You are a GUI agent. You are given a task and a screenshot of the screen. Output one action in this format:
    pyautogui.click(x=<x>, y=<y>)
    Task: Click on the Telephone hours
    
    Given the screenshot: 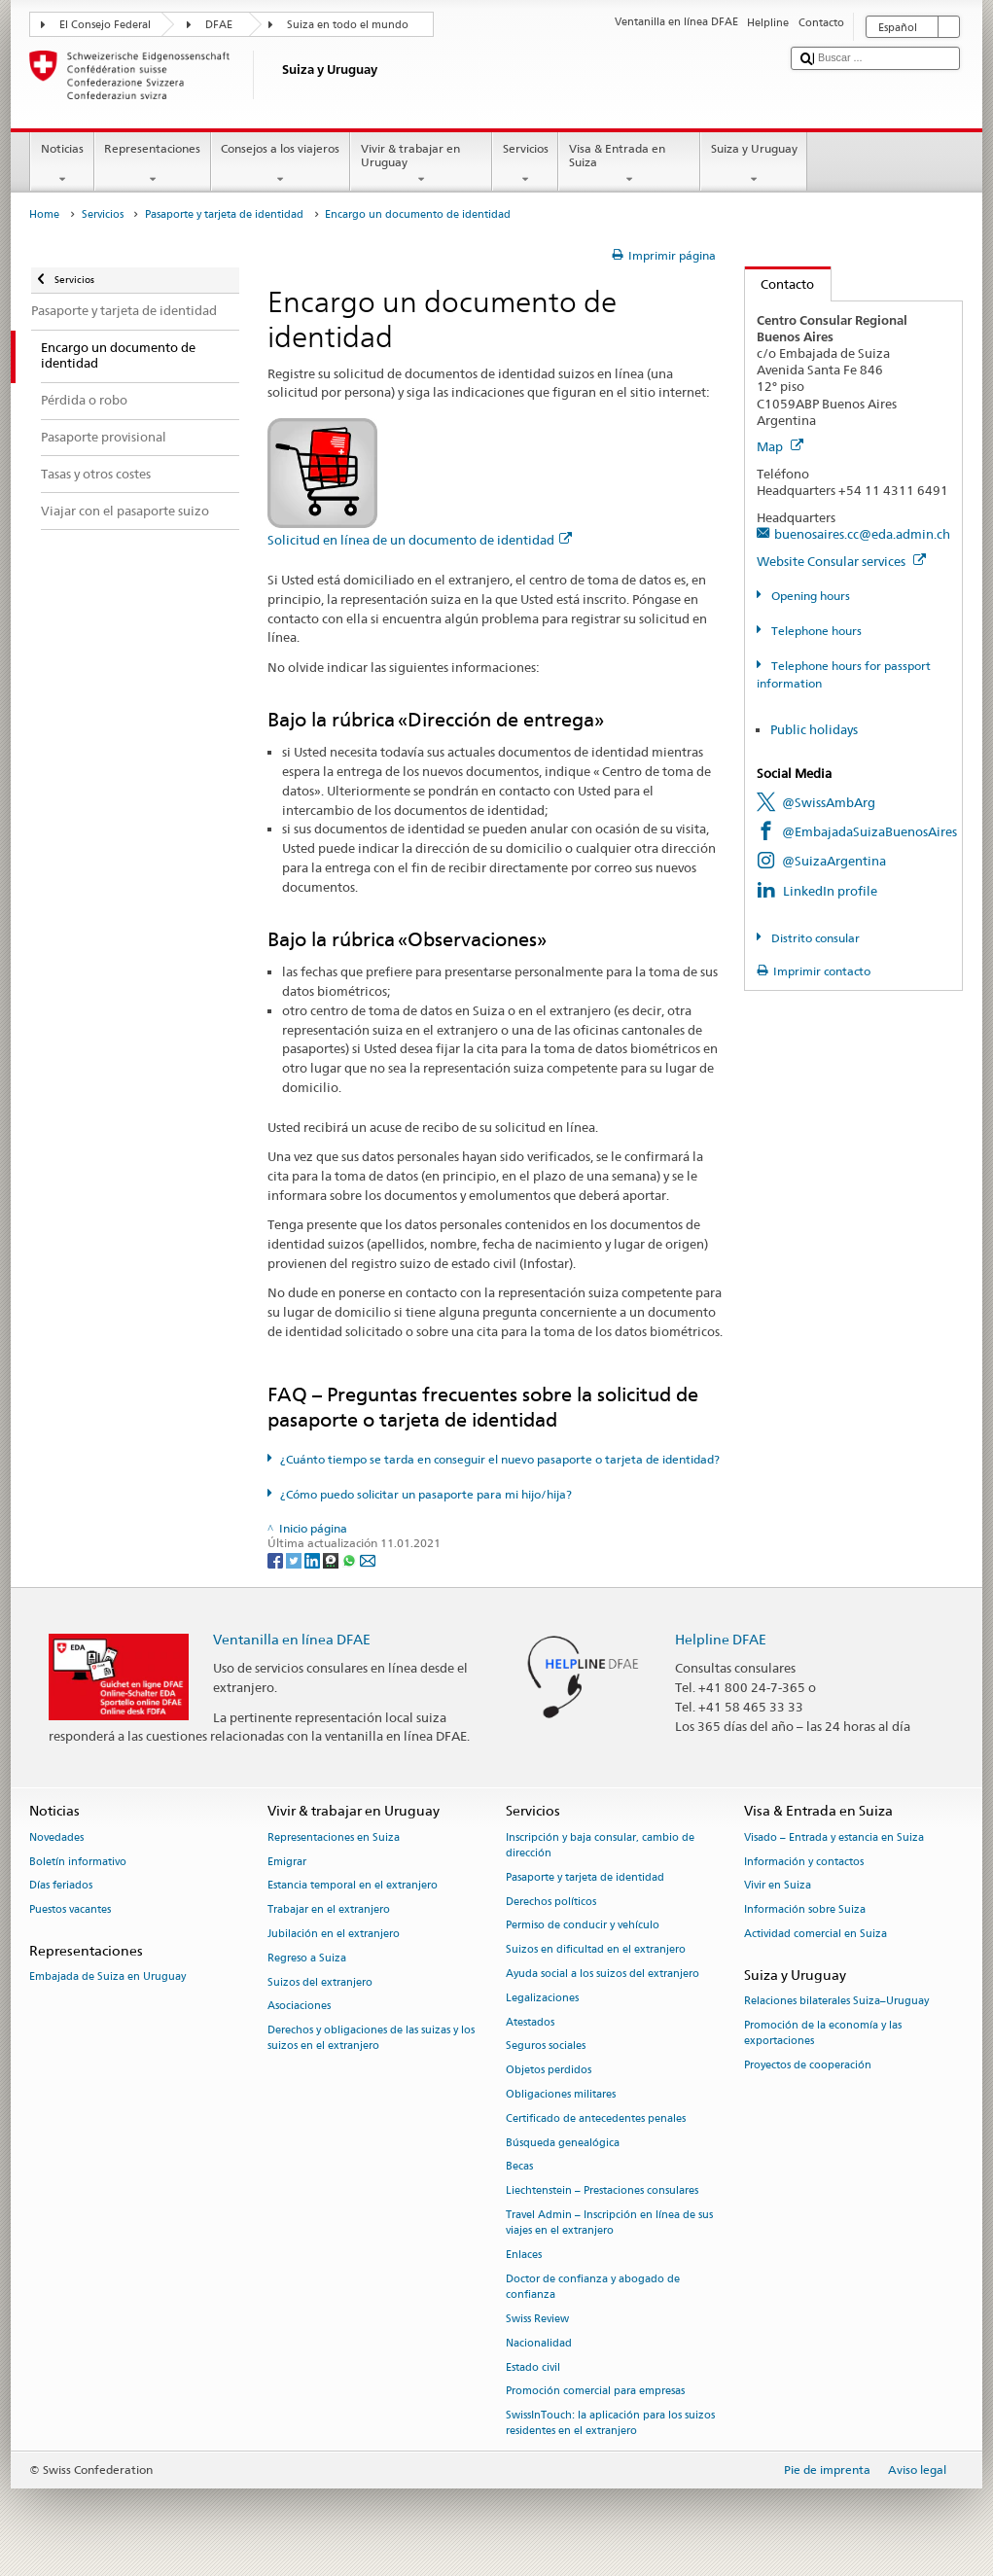 What is the action you would take?
    pyautogui.click(x=815, y=630)
    